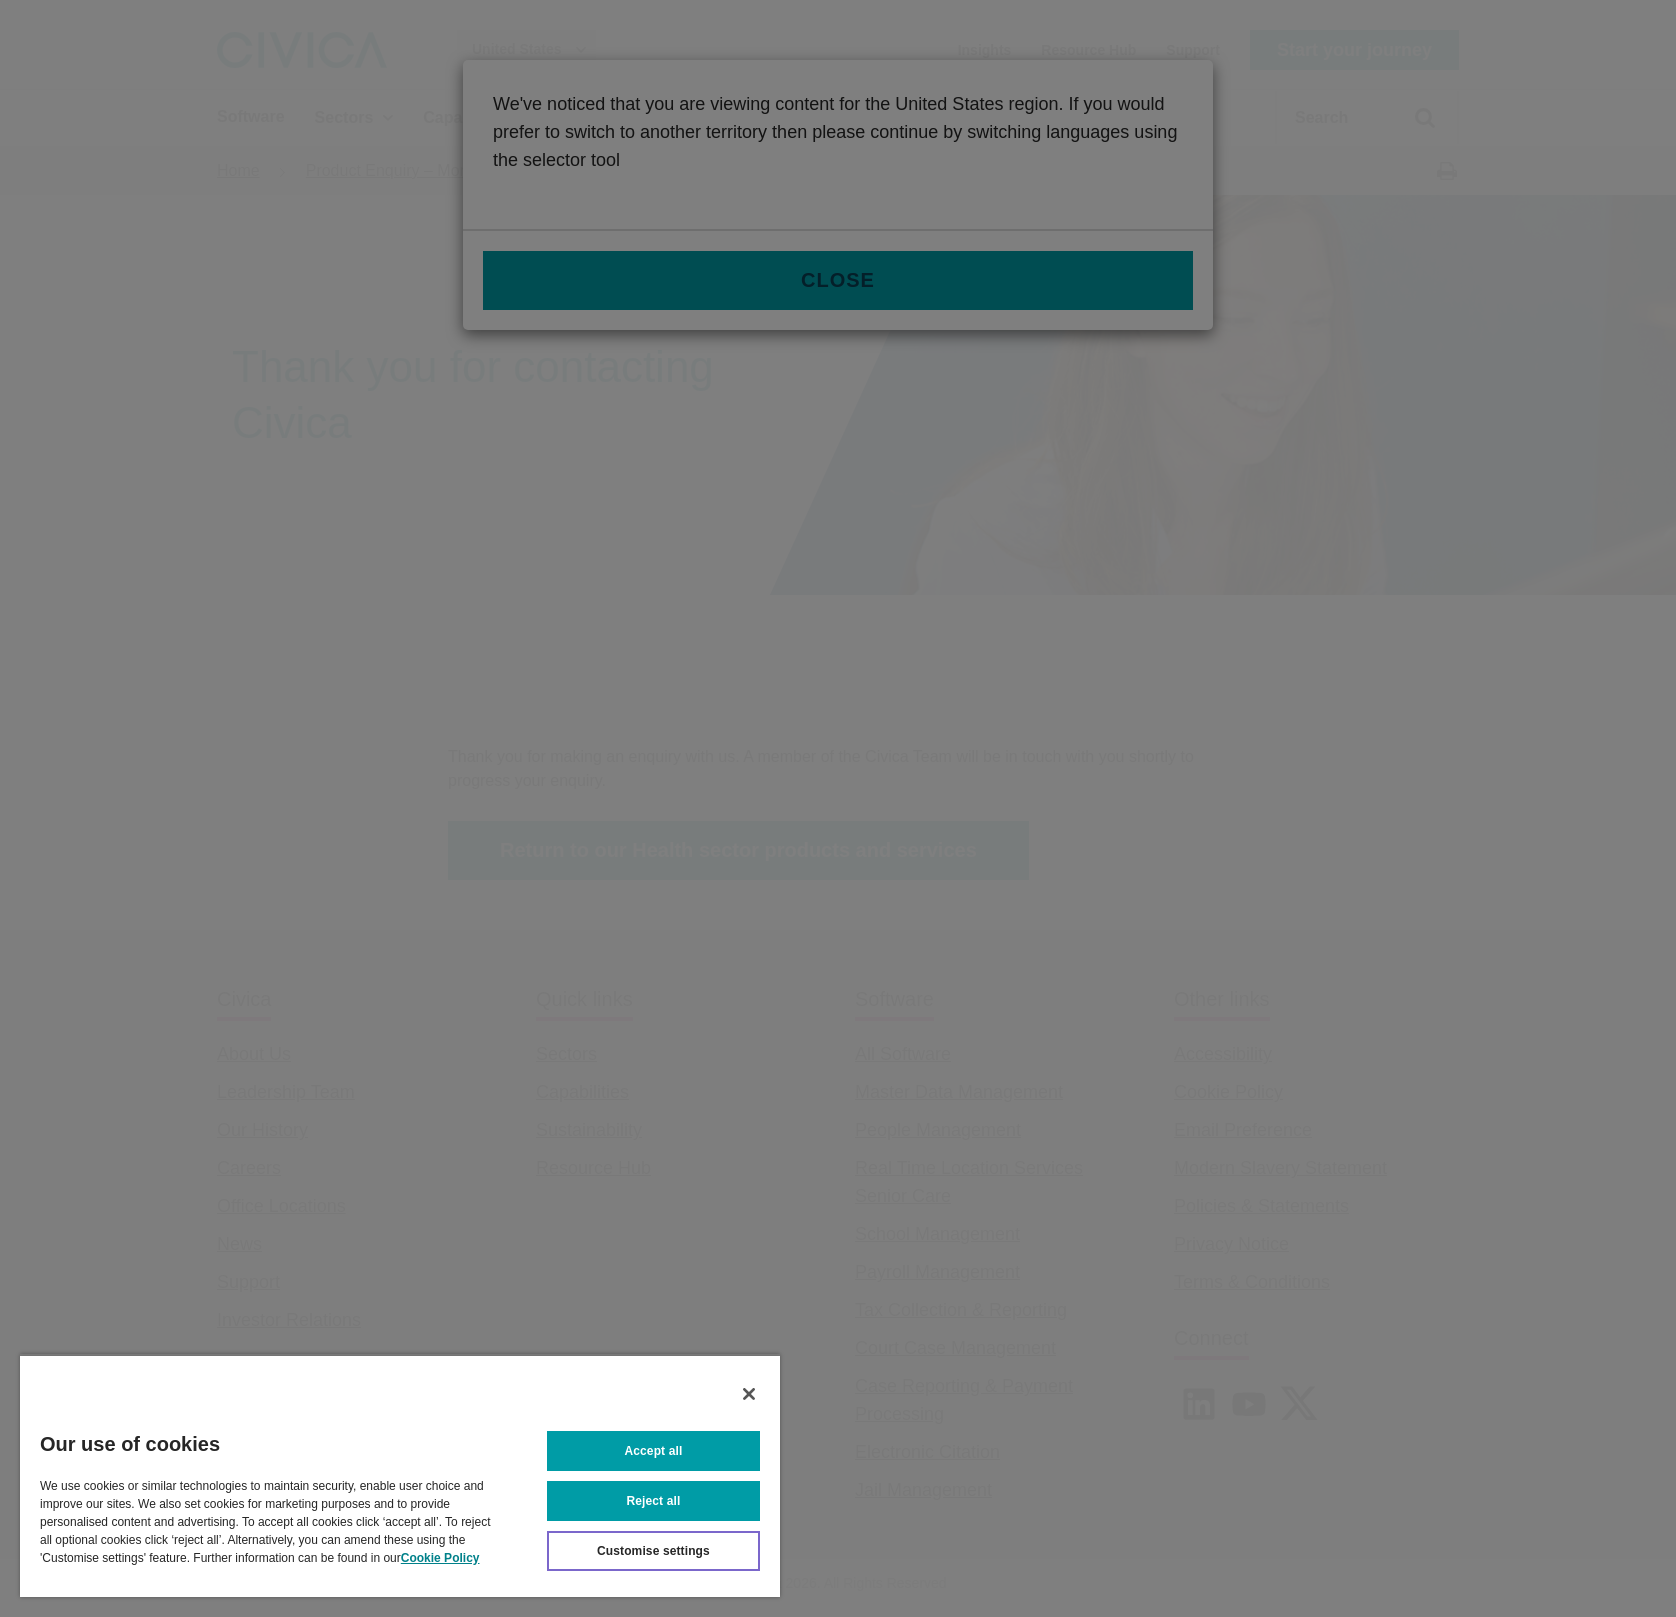  I want to click on [Close], so click(749, 1394).